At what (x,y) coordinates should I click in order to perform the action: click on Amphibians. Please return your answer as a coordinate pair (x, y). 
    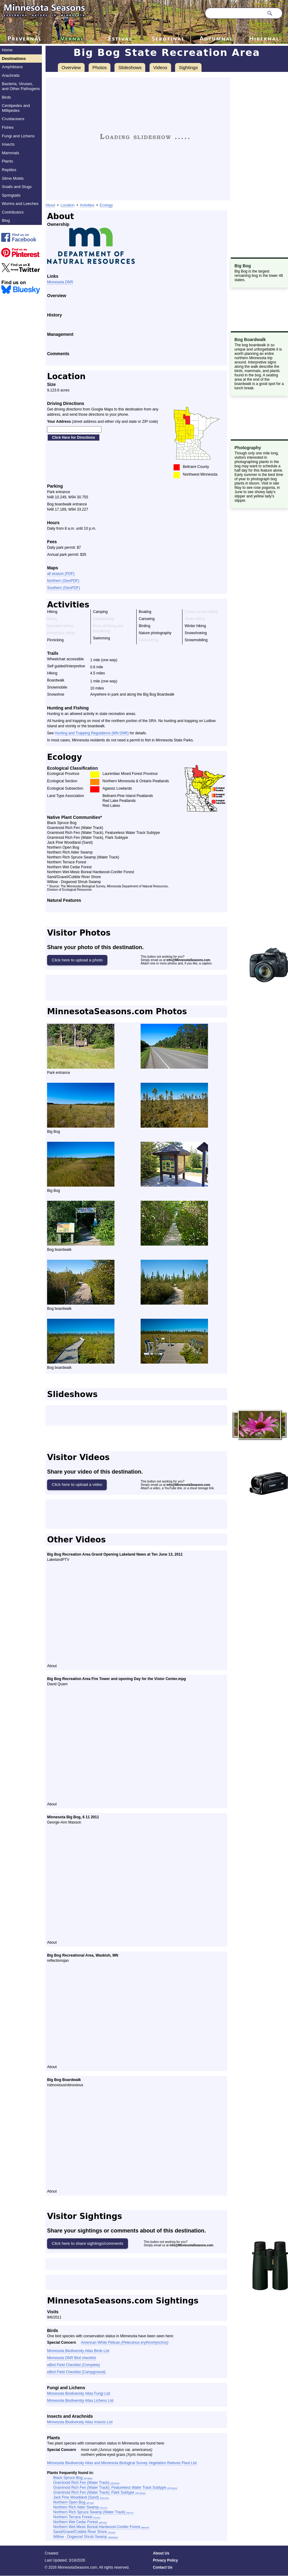
    Looking at the image, I should click on (12, 67).